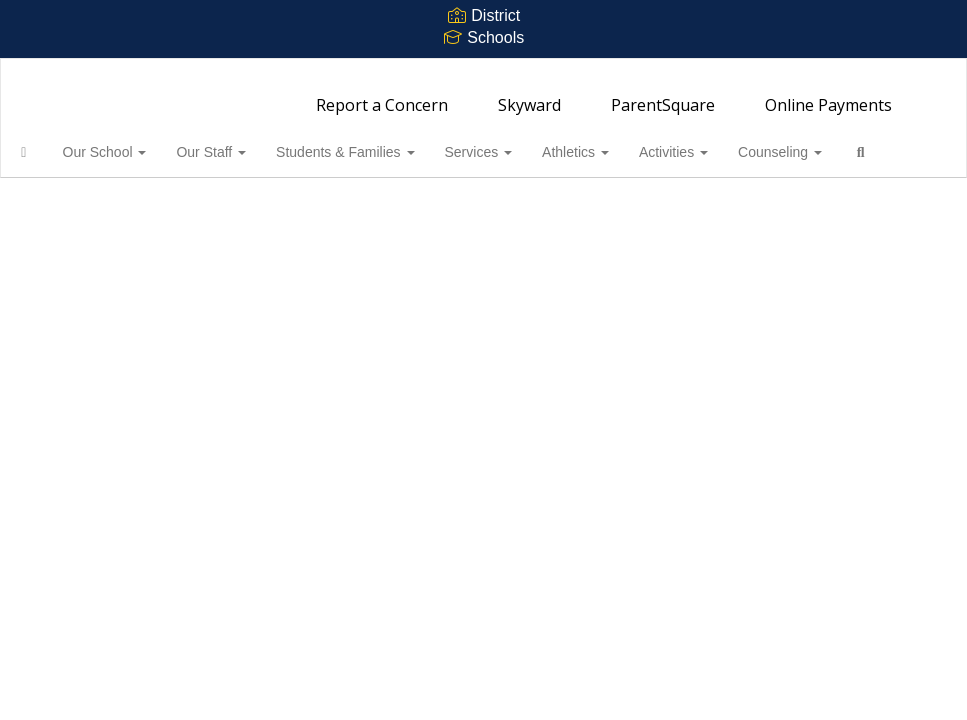  Describe the element at coordinates (99, 200) in the screenshot. I see `Close Navigation` at that location.